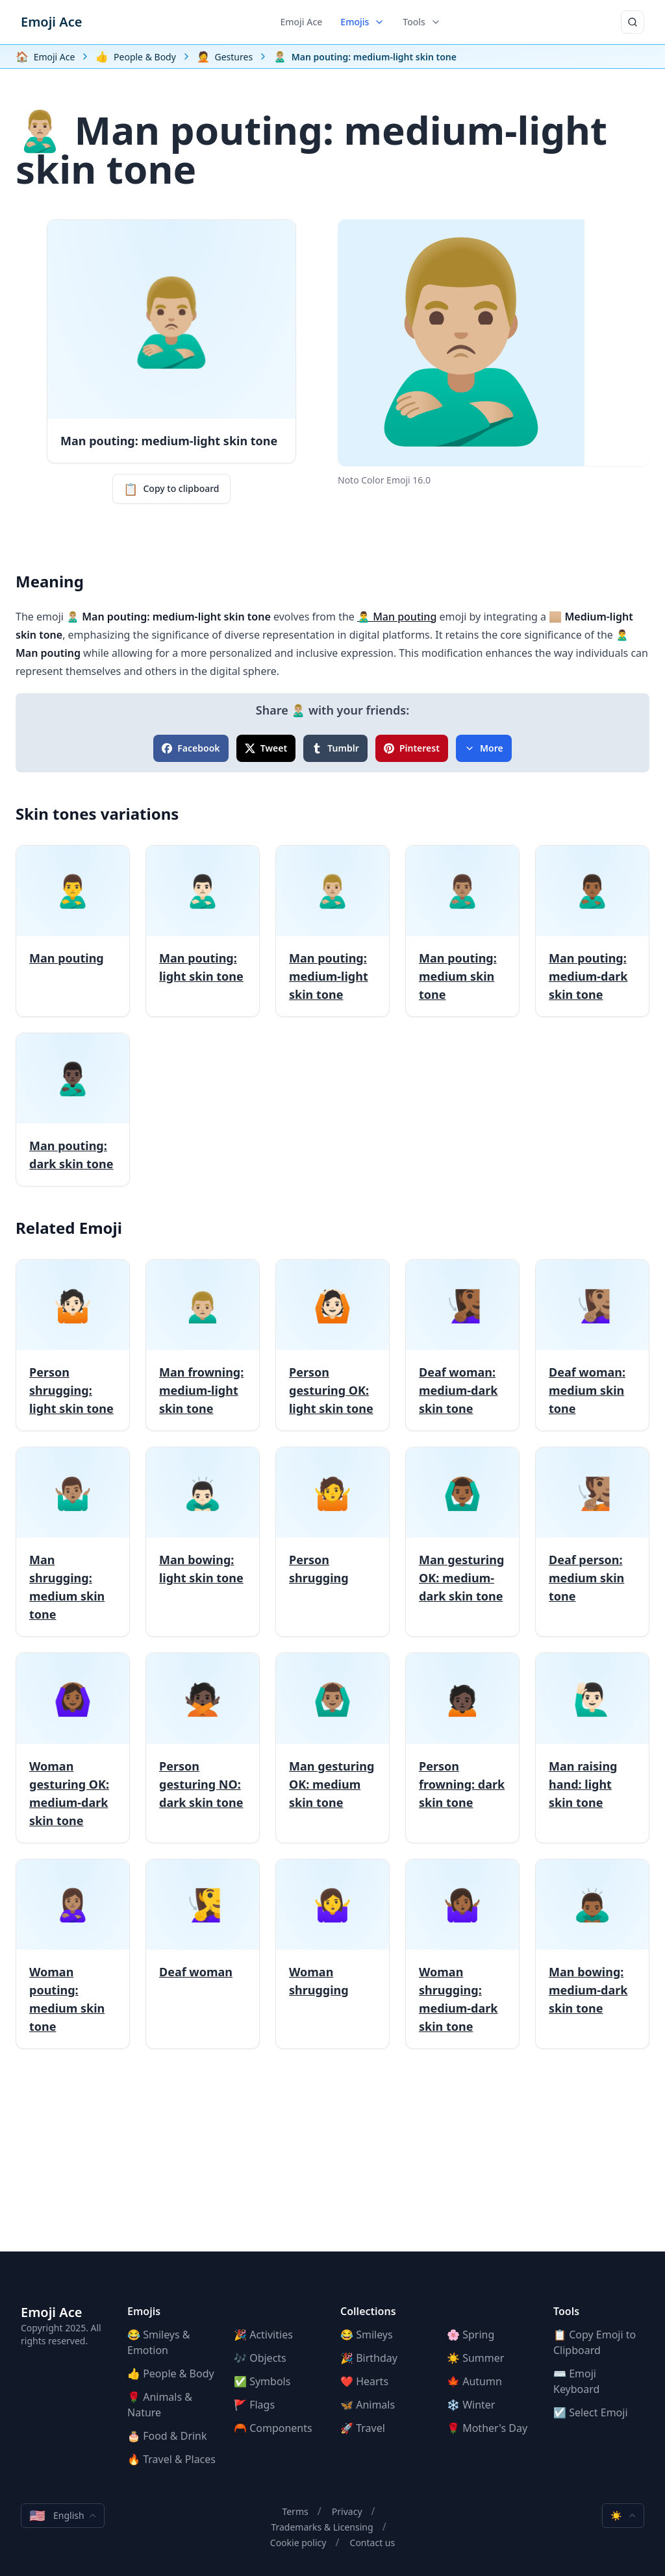 This screenshot has height=2576, width=665. What do you see at coordinates (202, 1747) in the screenshot?
I see `[Person gesturing NO: dark skin tone]` at bounding box center [202, 1747].